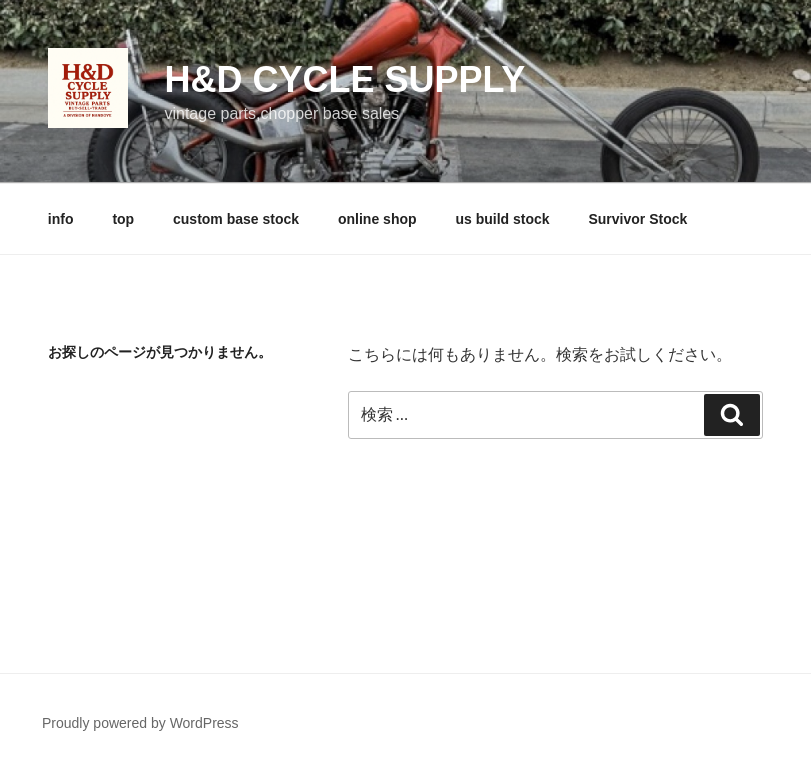  I want to click on H&D cycle supply, so click(344, 79).